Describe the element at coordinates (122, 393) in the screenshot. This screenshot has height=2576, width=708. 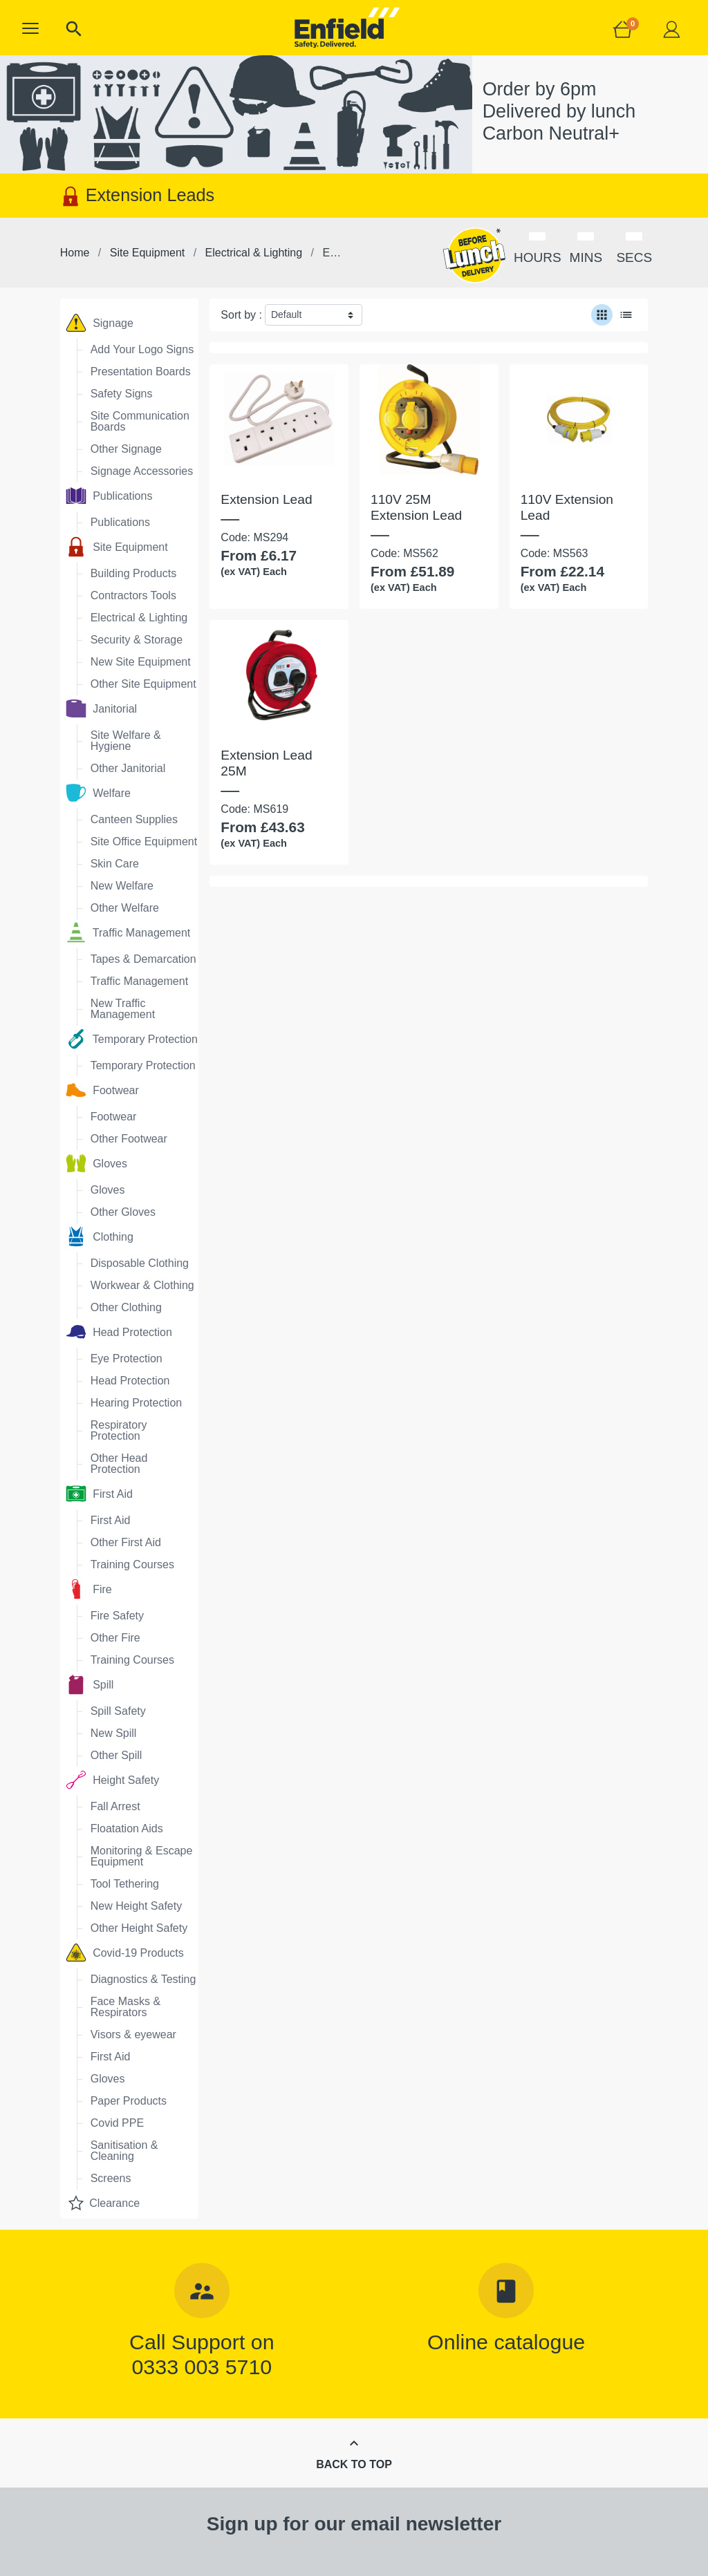
I see `Safety Signs` at that location.